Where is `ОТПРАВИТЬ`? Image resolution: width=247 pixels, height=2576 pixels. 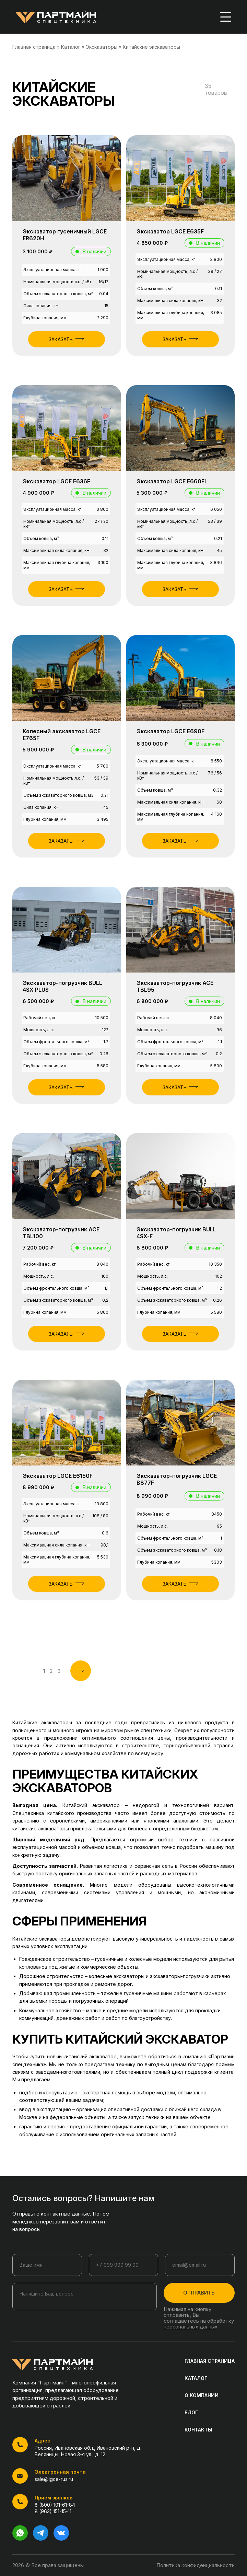
ОТПРАВИТЬ is located at coordinates (199, 2292).